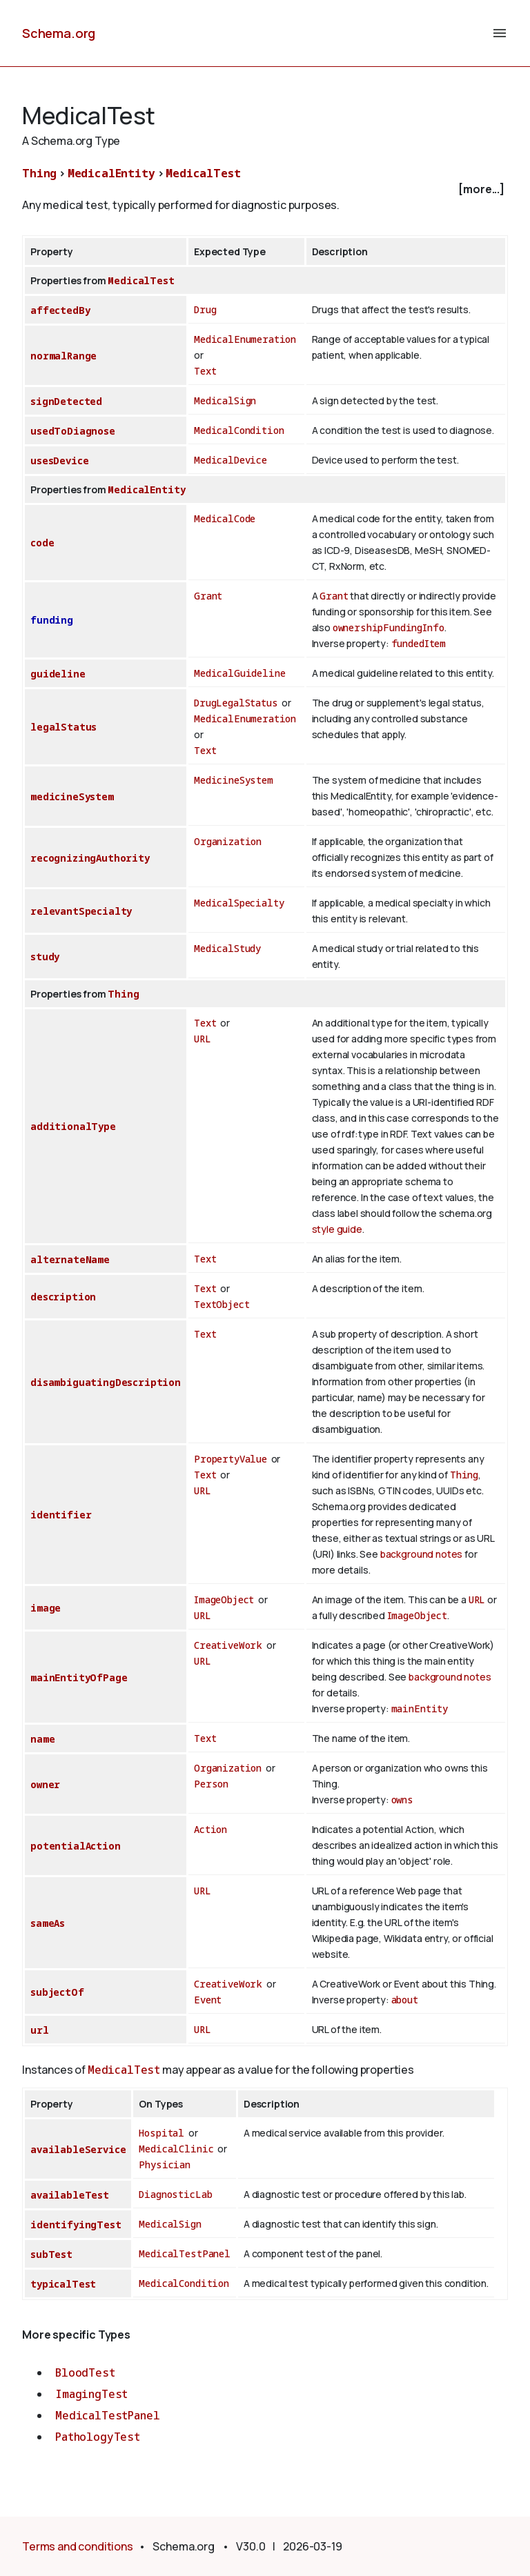  Describe the element at coordinates (51, 619) in the screenshot. I see `funding` at that location.